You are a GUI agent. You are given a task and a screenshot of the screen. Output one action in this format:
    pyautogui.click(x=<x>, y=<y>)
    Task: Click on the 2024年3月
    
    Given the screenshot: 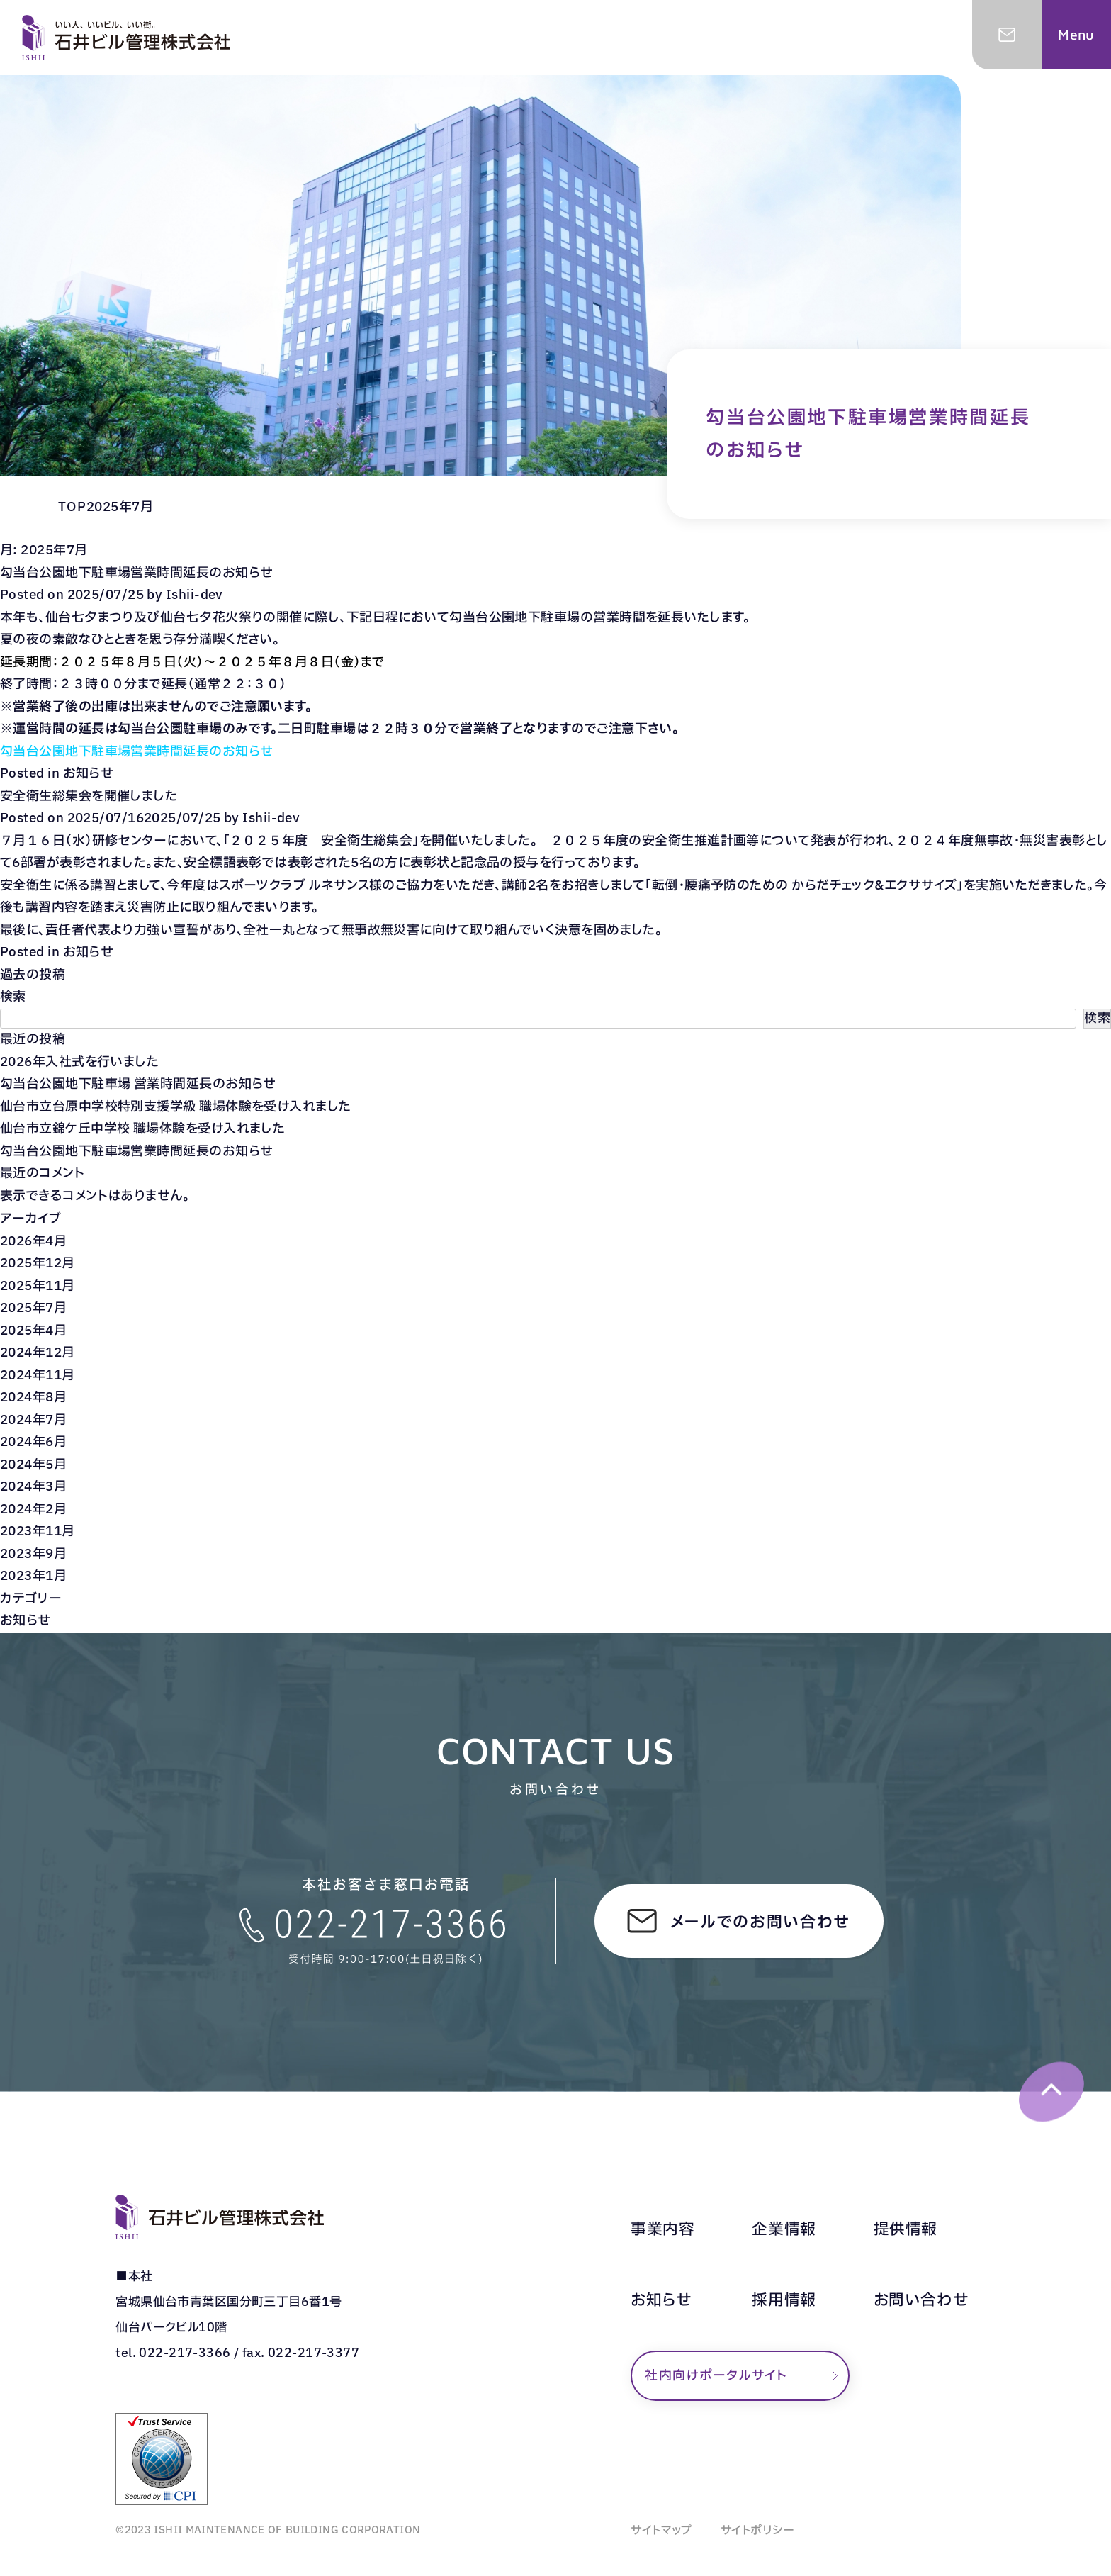 What is the action you would take?
    pyautogui.click(x=33, y=1486)
    